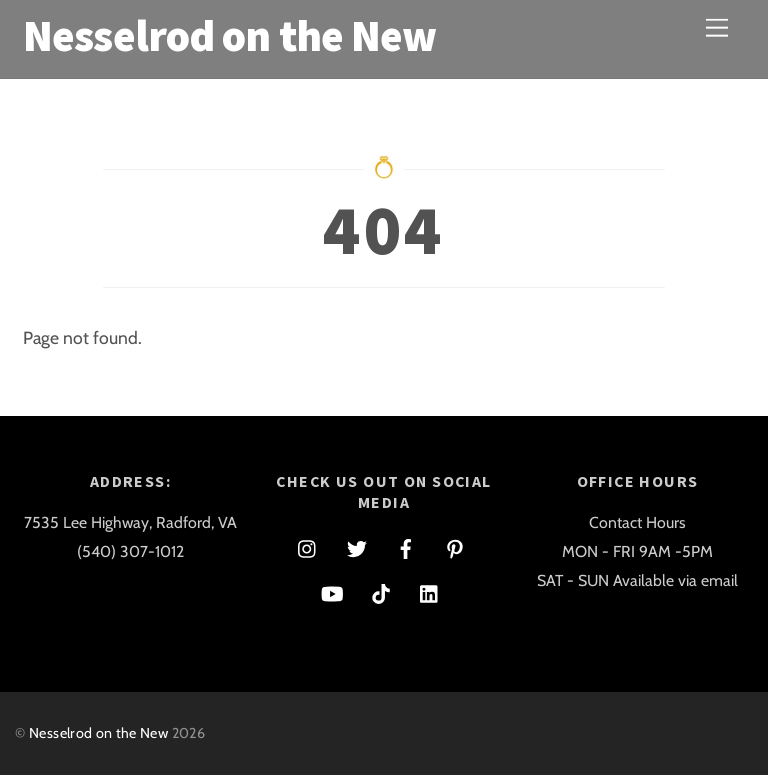 The width and height of the screenshot is (768, 775). What do you see at coordinates (406, 546) in the screenshot?
I see `[facebook]` at bounding box center [406, 546].